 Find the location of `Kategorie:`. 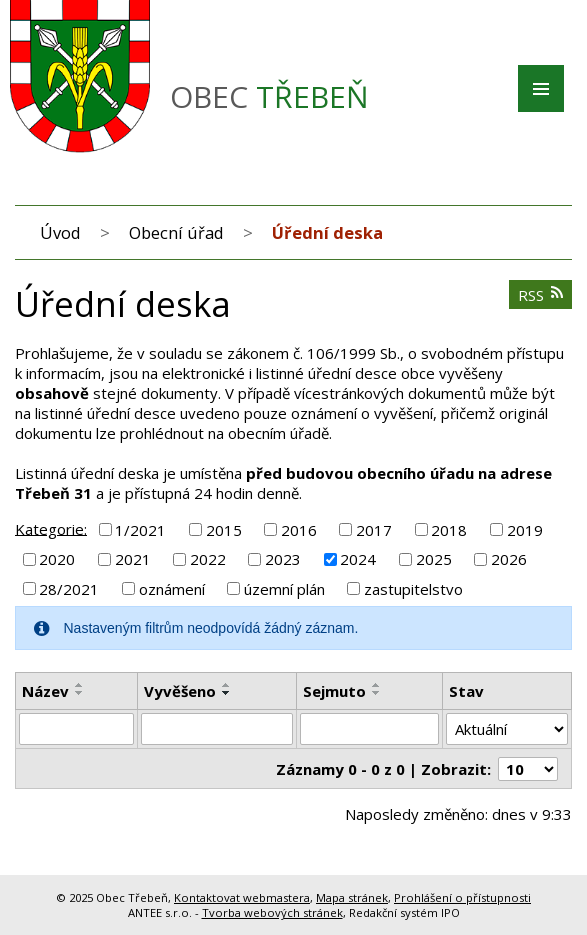

Kategorie: is located at coordinates (51, 528).